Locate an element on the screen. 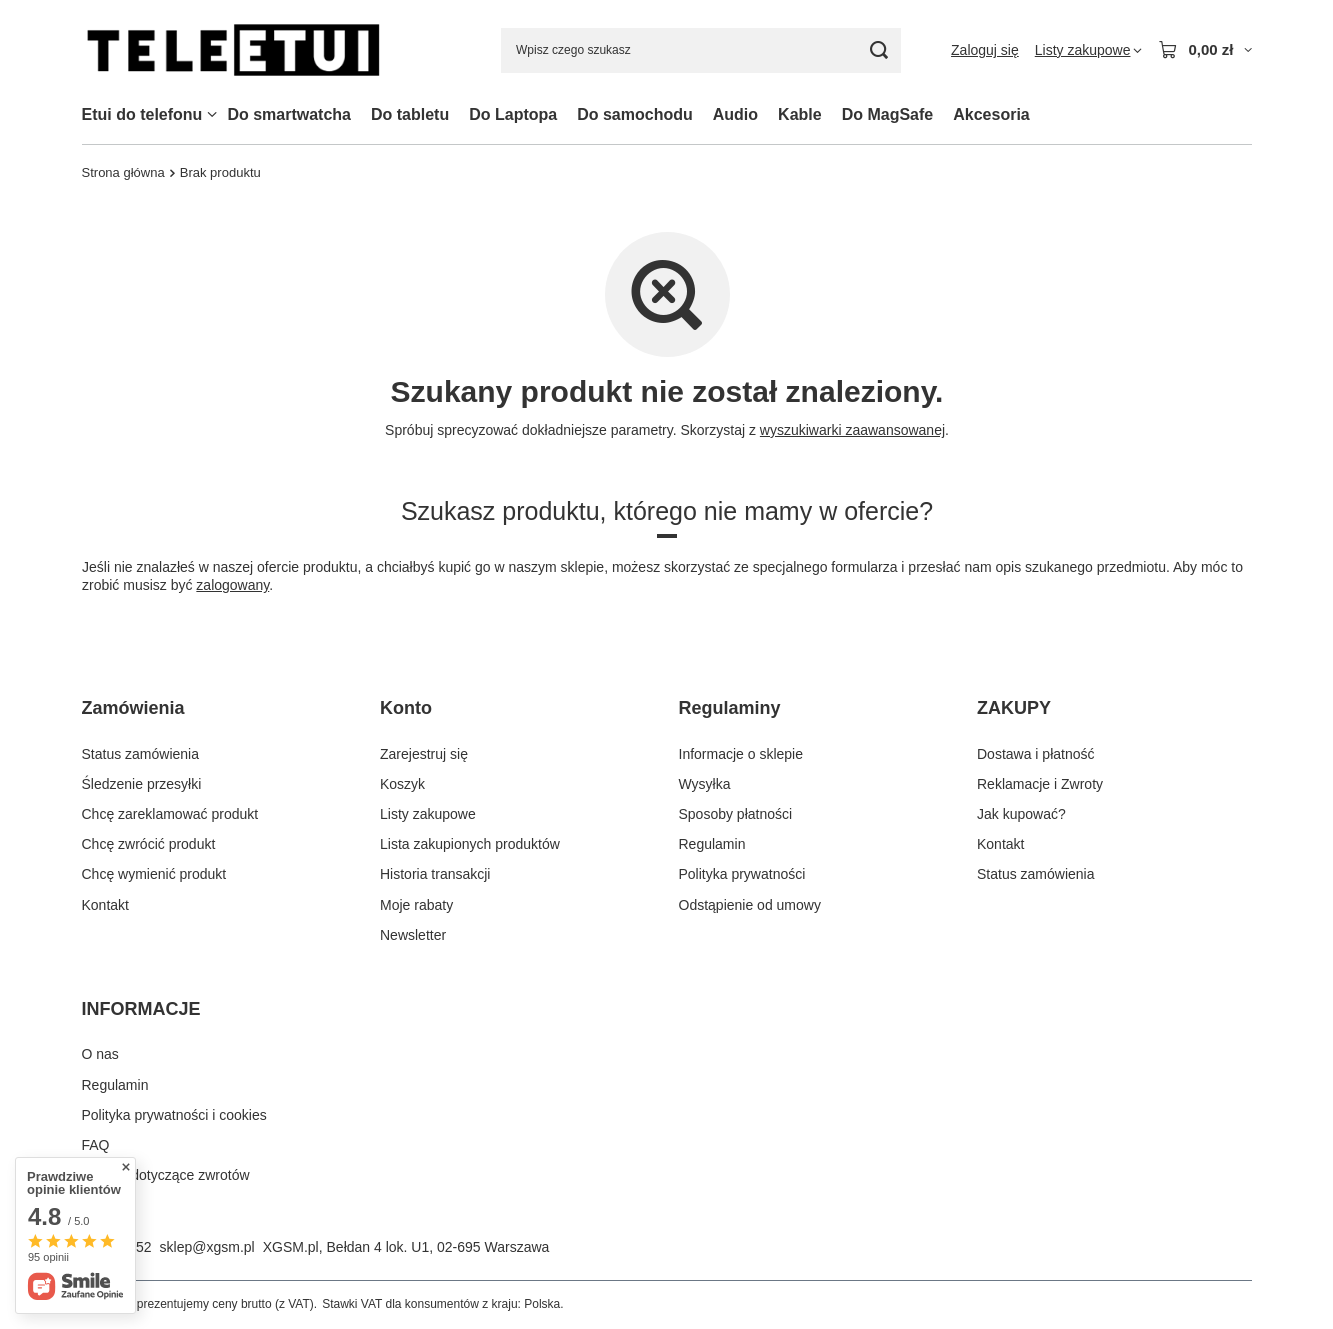 This screenshot has width=1333, height=1329. Kontakt [Element stopki: Kontakt] is located at coordinates (105, 905).